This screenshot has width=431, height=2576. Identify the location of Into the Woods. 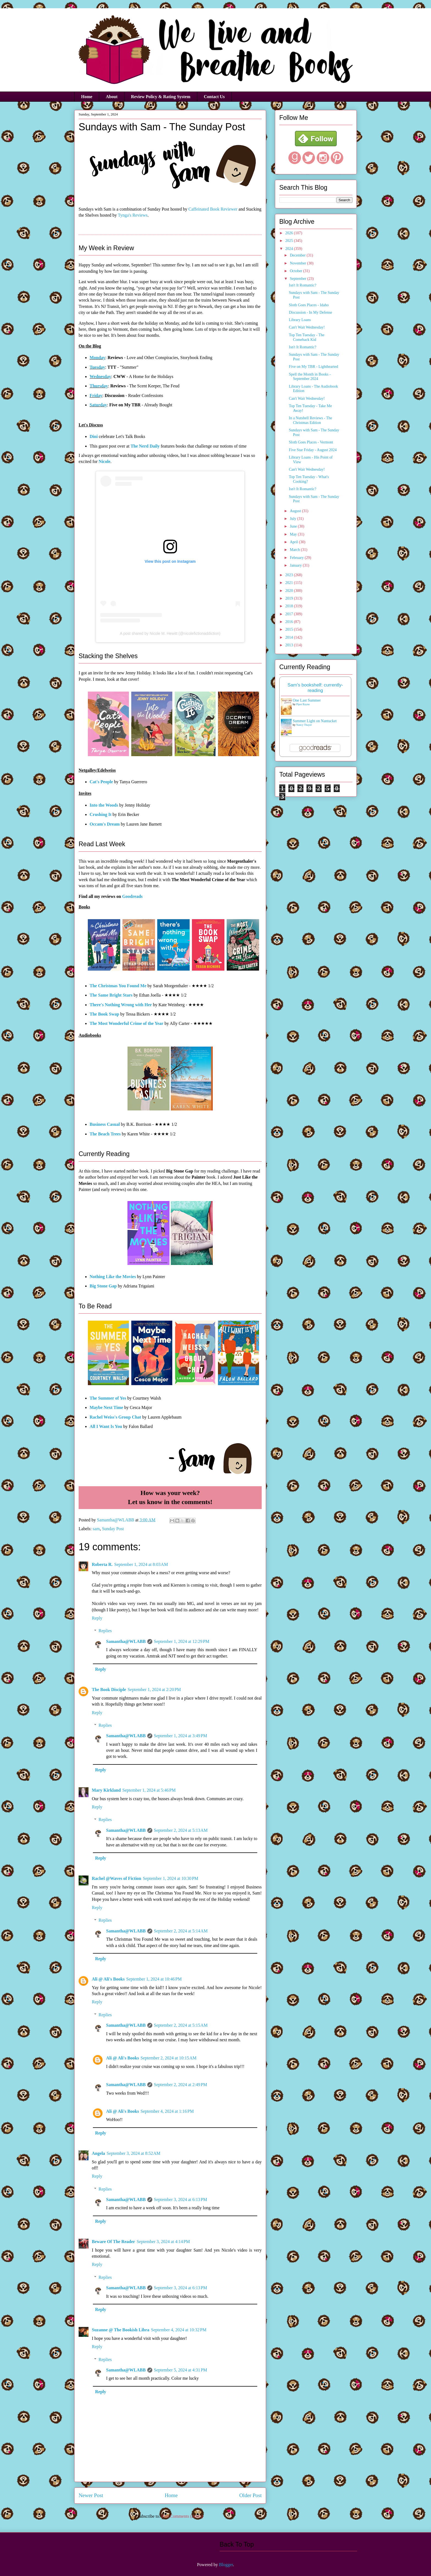
(104, 805).